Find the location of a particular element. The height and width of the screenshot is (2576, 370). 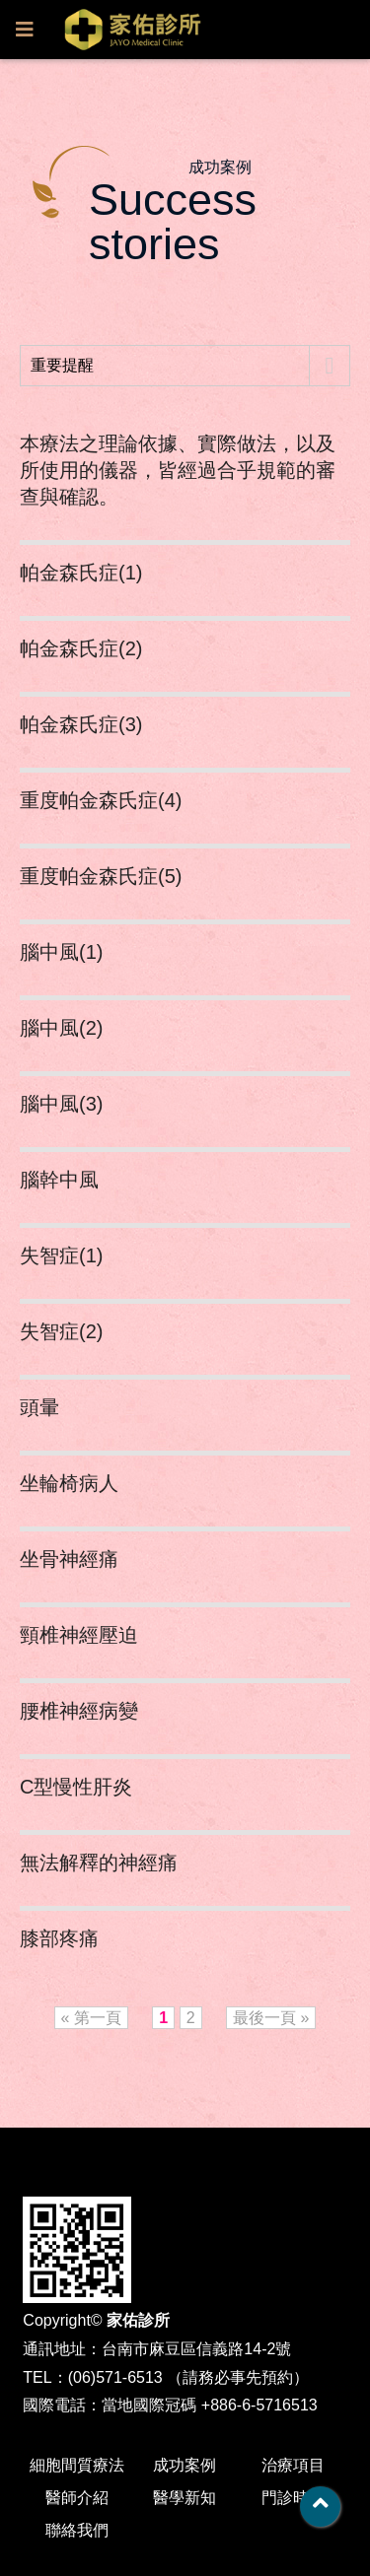

門診時間 is located at coordinates (293, 2497).